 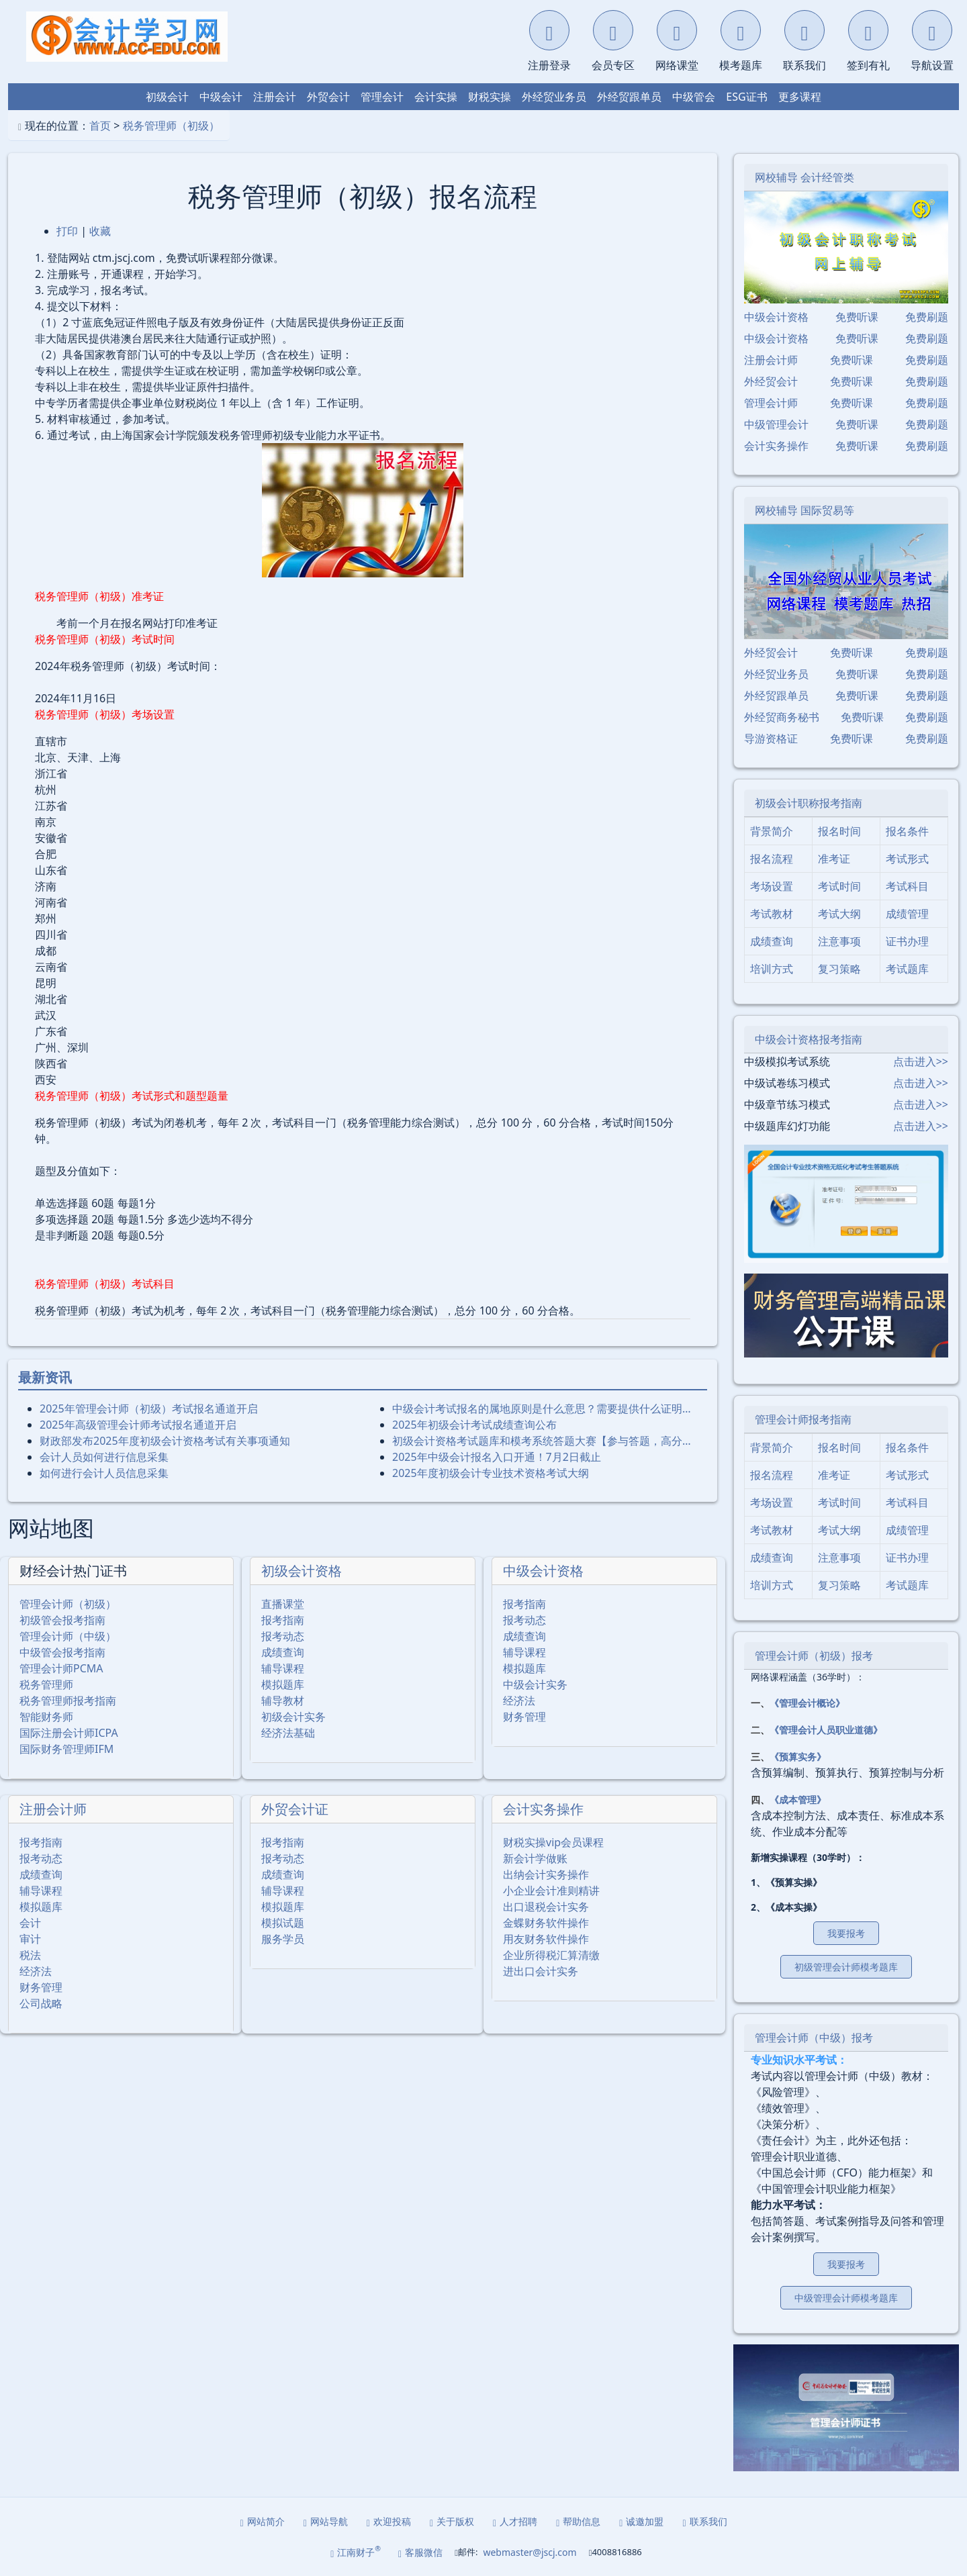 I want to click on 考试时间, so click(x=839, y=886).